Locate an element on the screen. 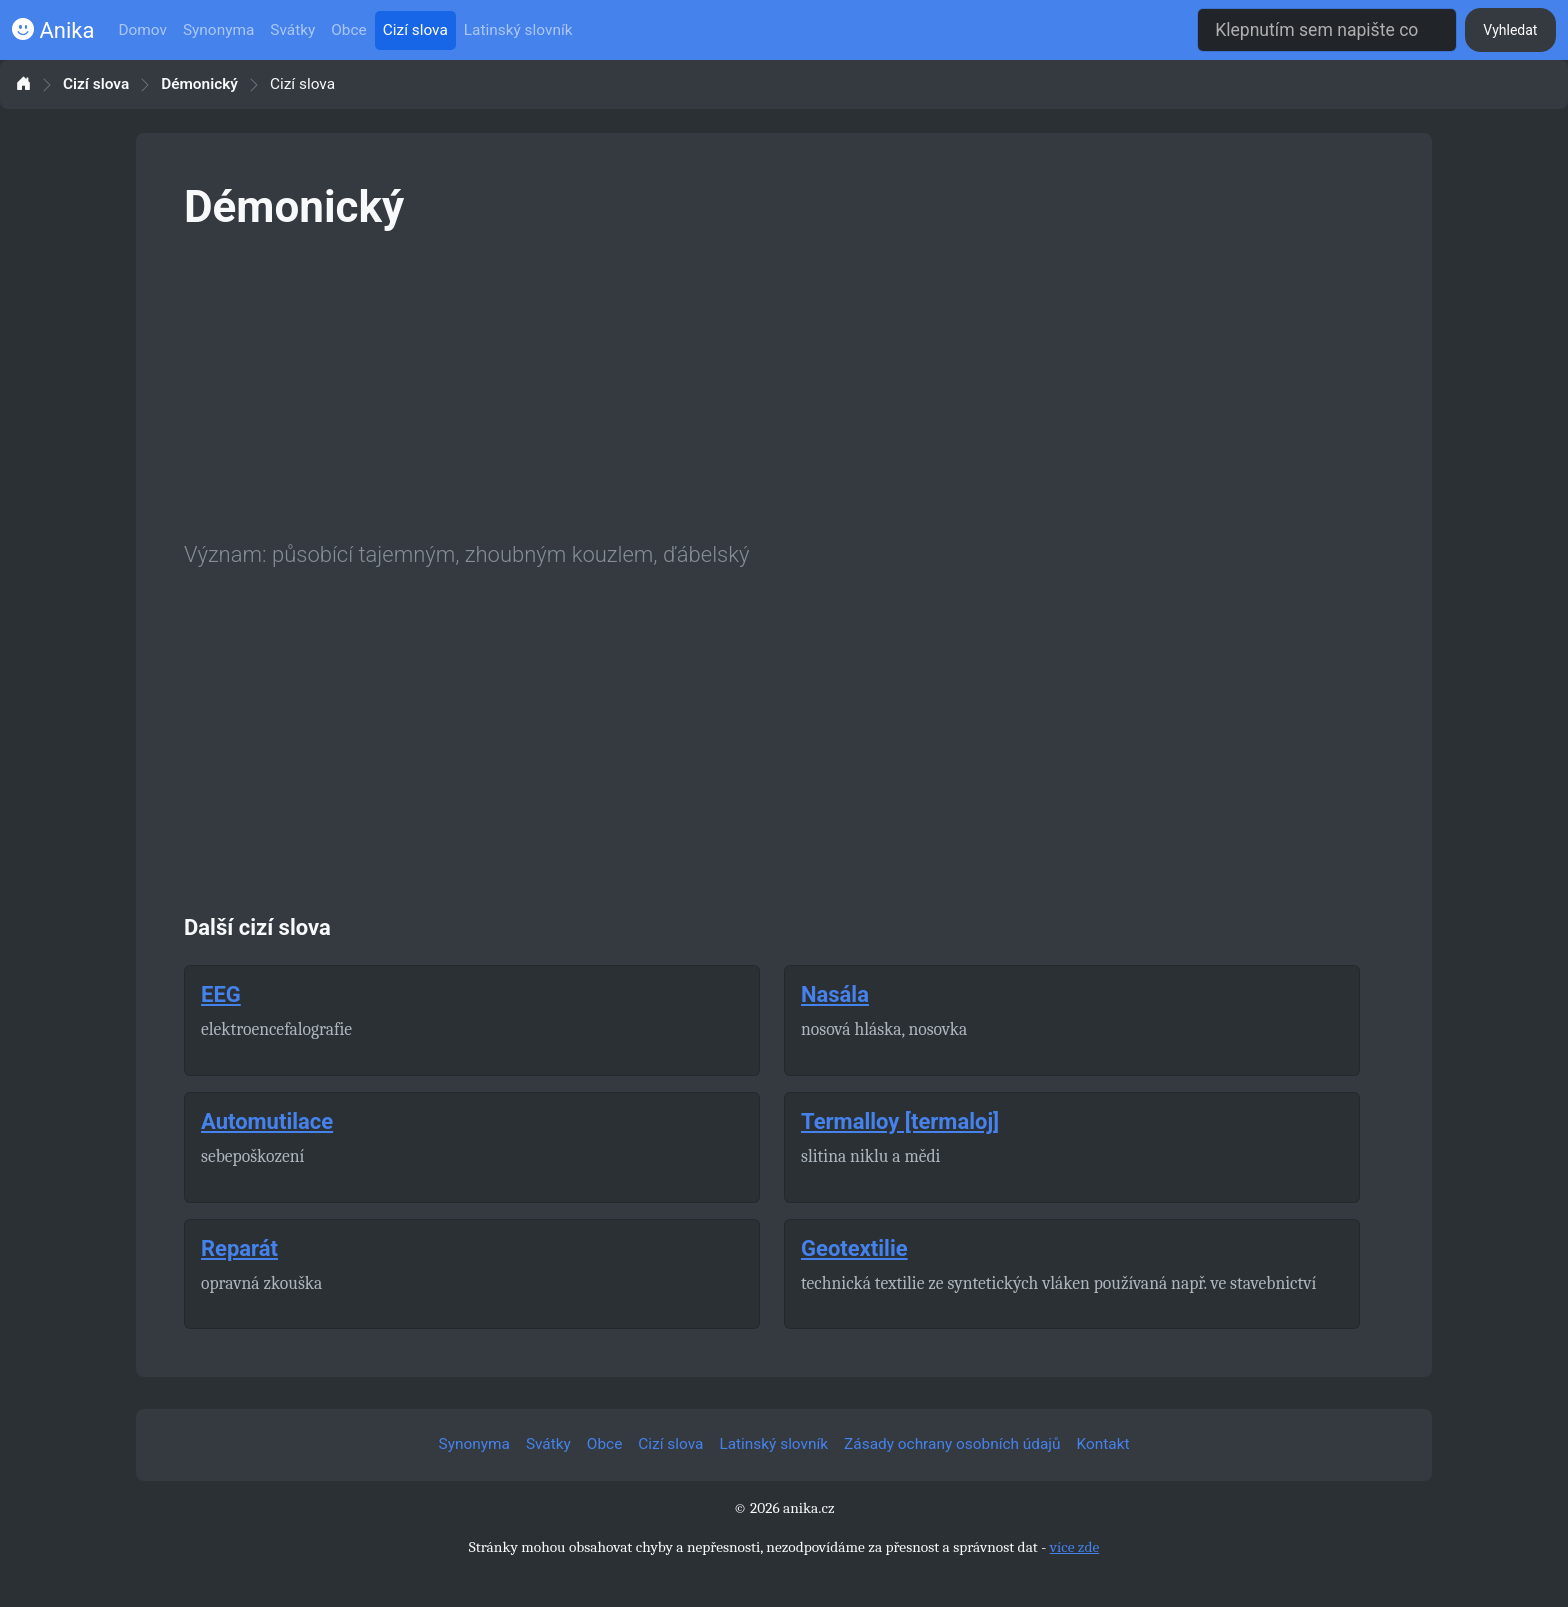 The width and height of the screenshot is (1568, 1607). Synonyma is located at coordinates (218, 30).